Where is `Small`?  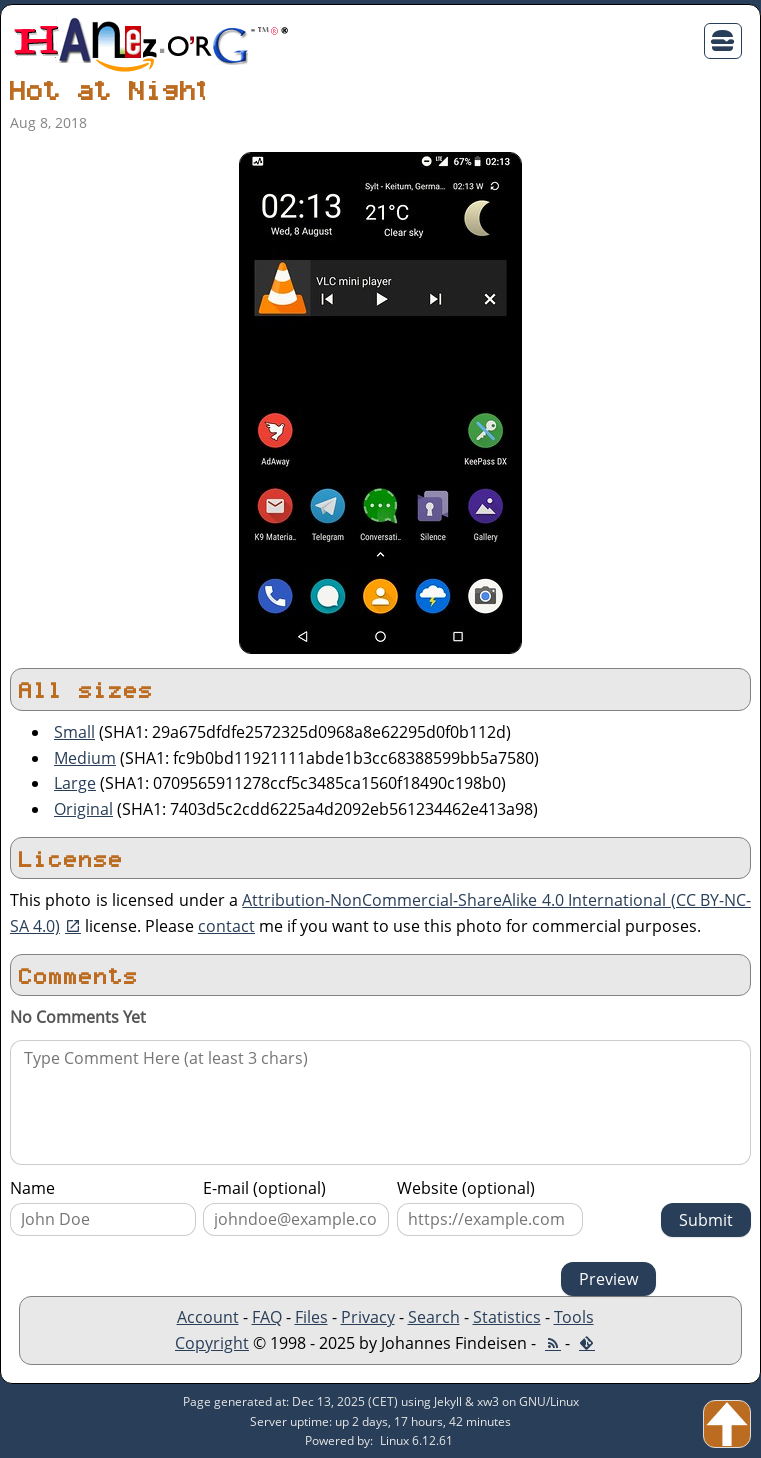 Small is located at coordinates (74, 732).